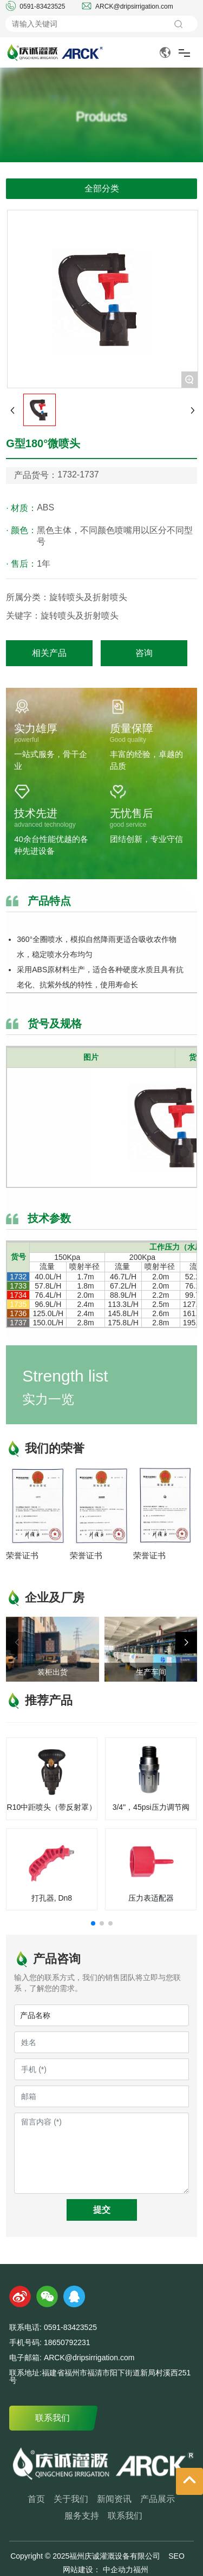 The height and width of the screenshot is (2576, 203). What do you see at coordinates (134, 6) in the screenshot?
I see `ARCK@dripsirrigation.com` at bounding box center [134, 6].